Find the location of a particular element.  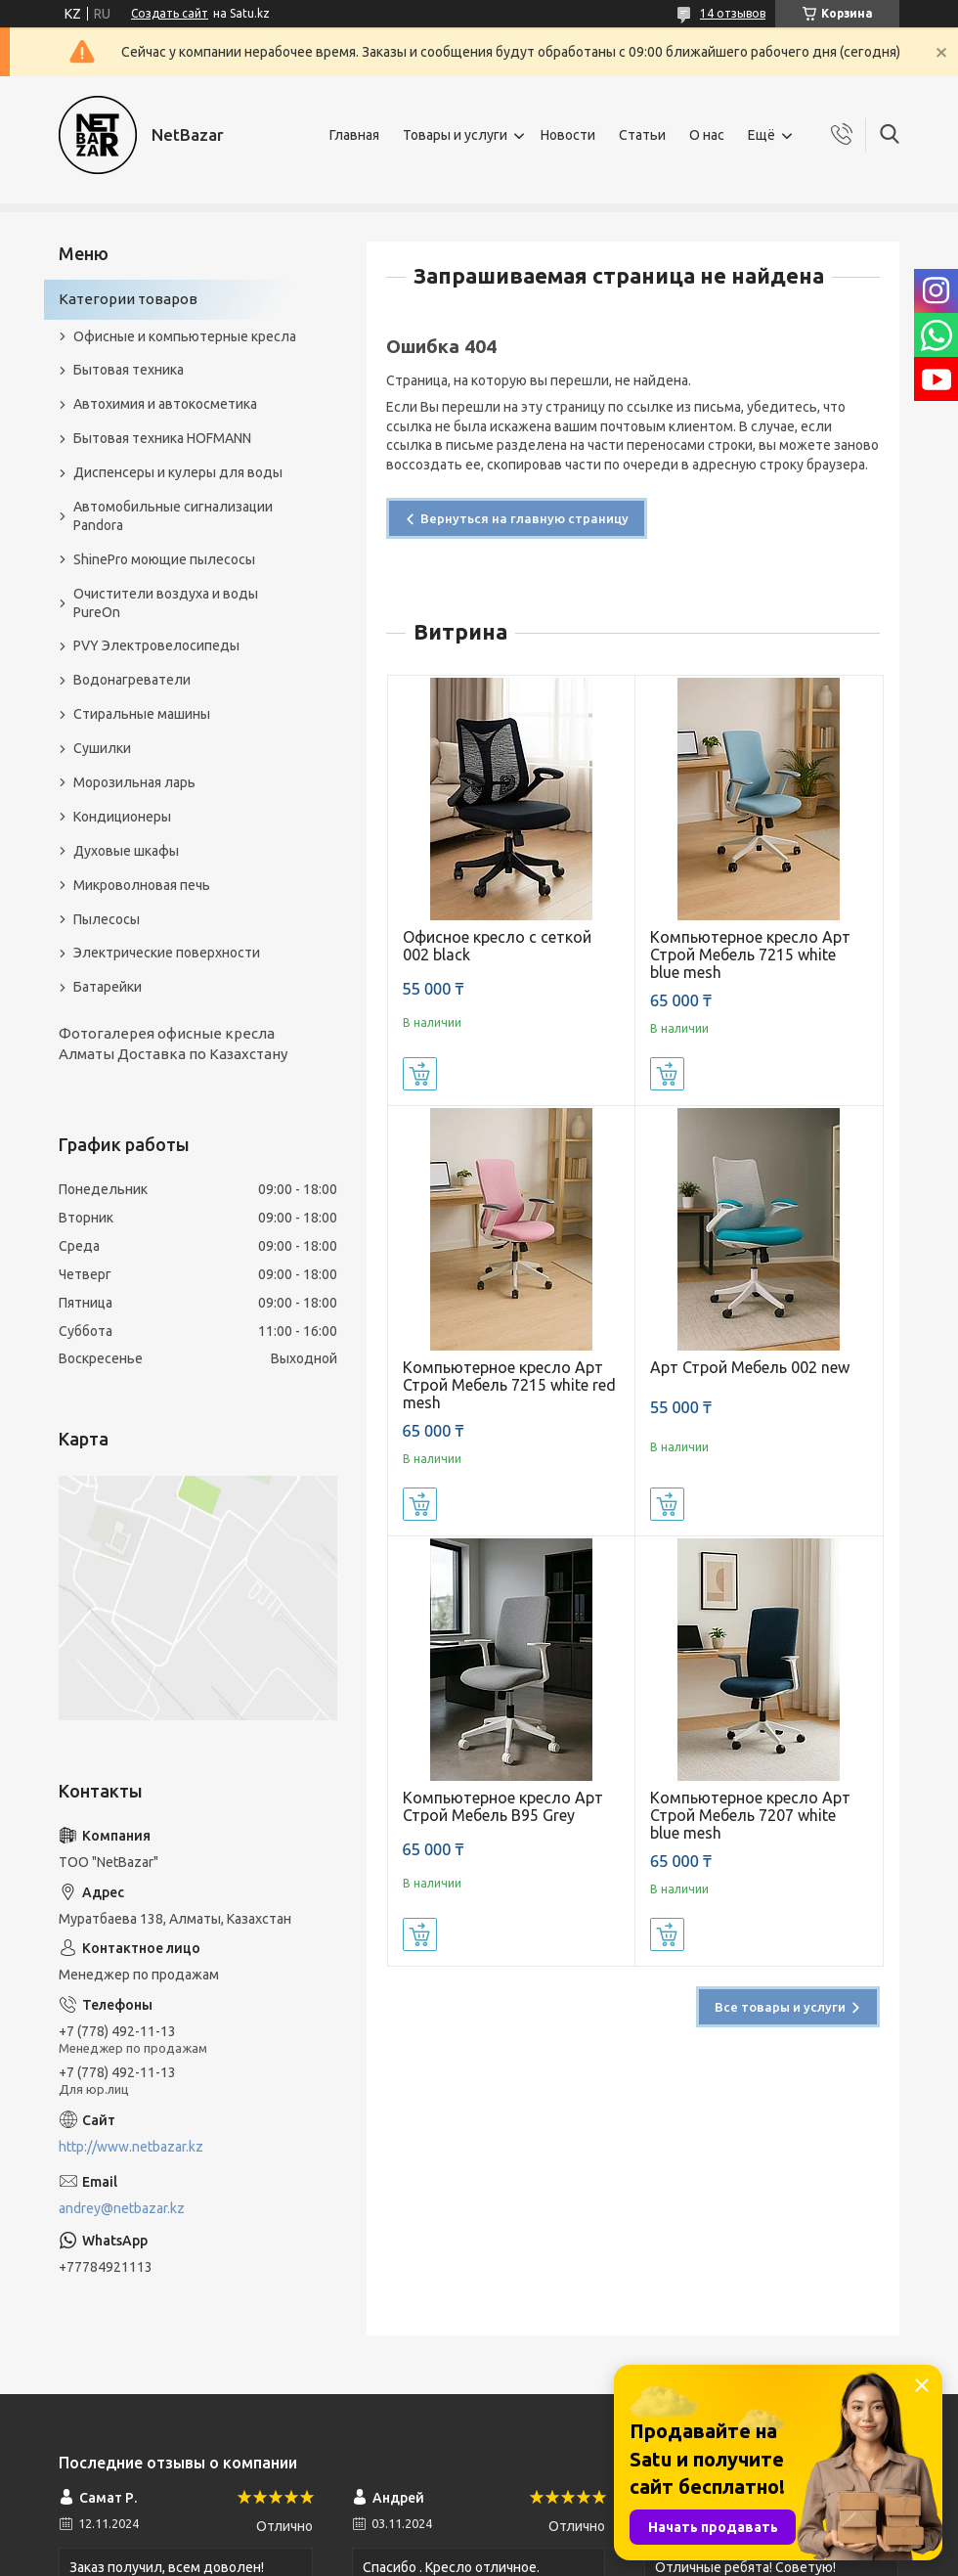

Сушилки is located at coordinates (102, 748).